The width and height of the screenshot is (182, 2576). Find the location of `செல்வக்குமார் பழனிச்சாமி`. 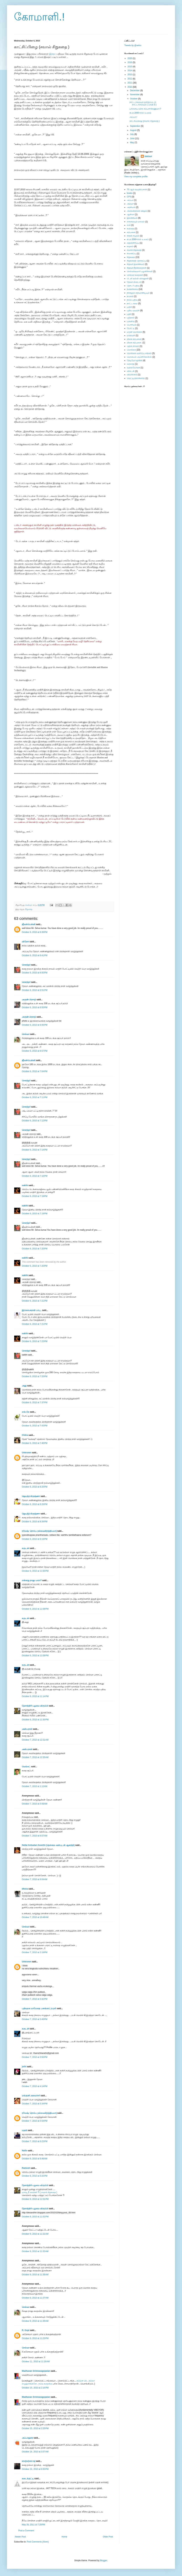

செல்வக்குமார் பழனிச்சாமி is located at coordinates (139, 271).